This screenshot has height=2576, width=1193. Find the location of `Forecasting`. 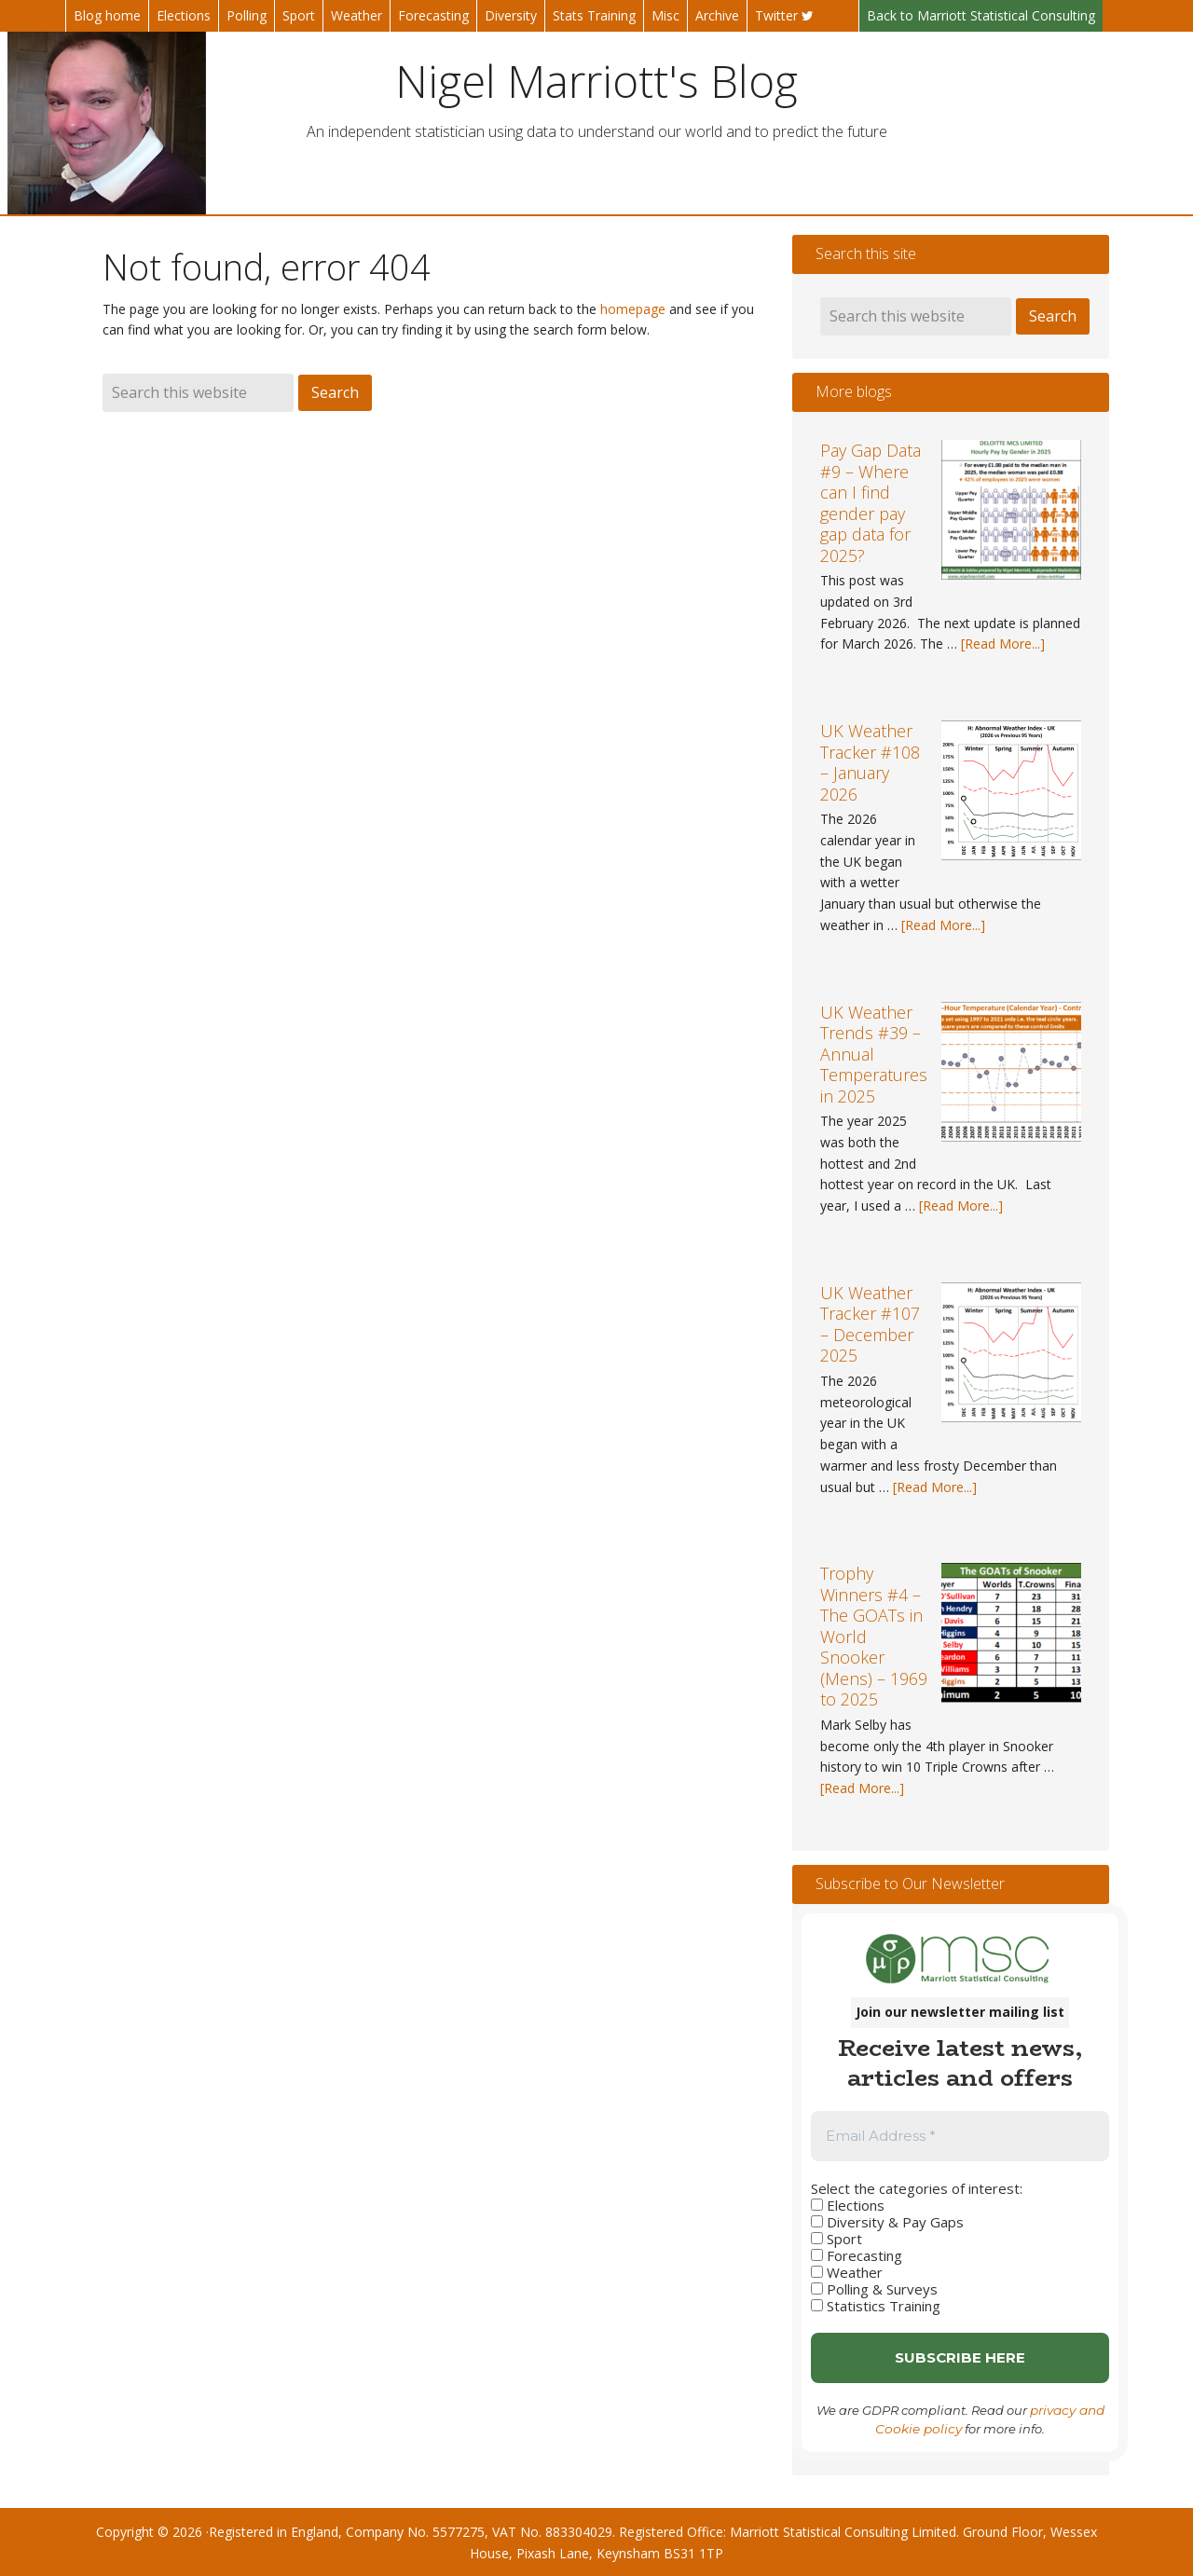

Forecasting is located at coordinates (856, 2255).